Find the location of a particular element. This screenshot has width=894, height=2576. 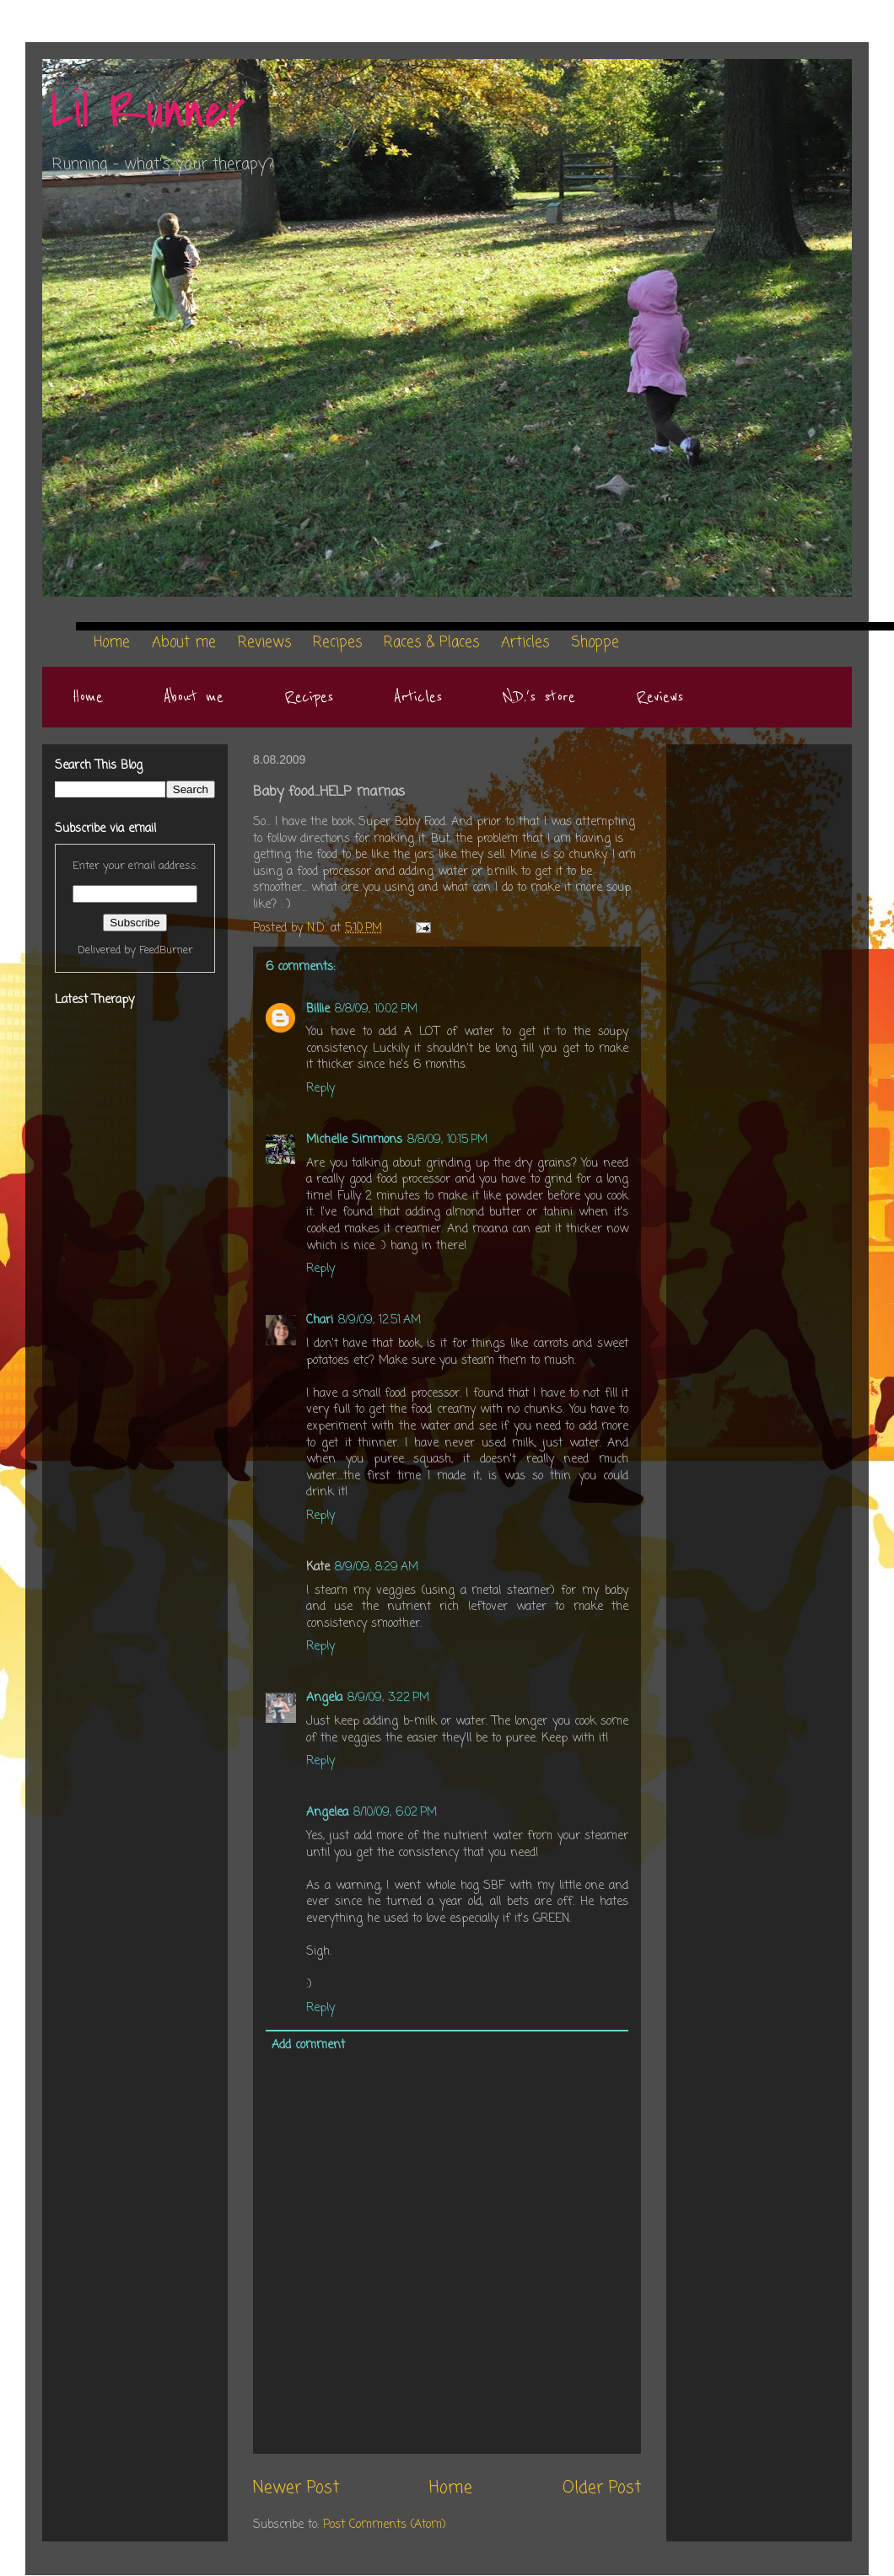

Michelle Simmons is located at coordinates (354, 1140).